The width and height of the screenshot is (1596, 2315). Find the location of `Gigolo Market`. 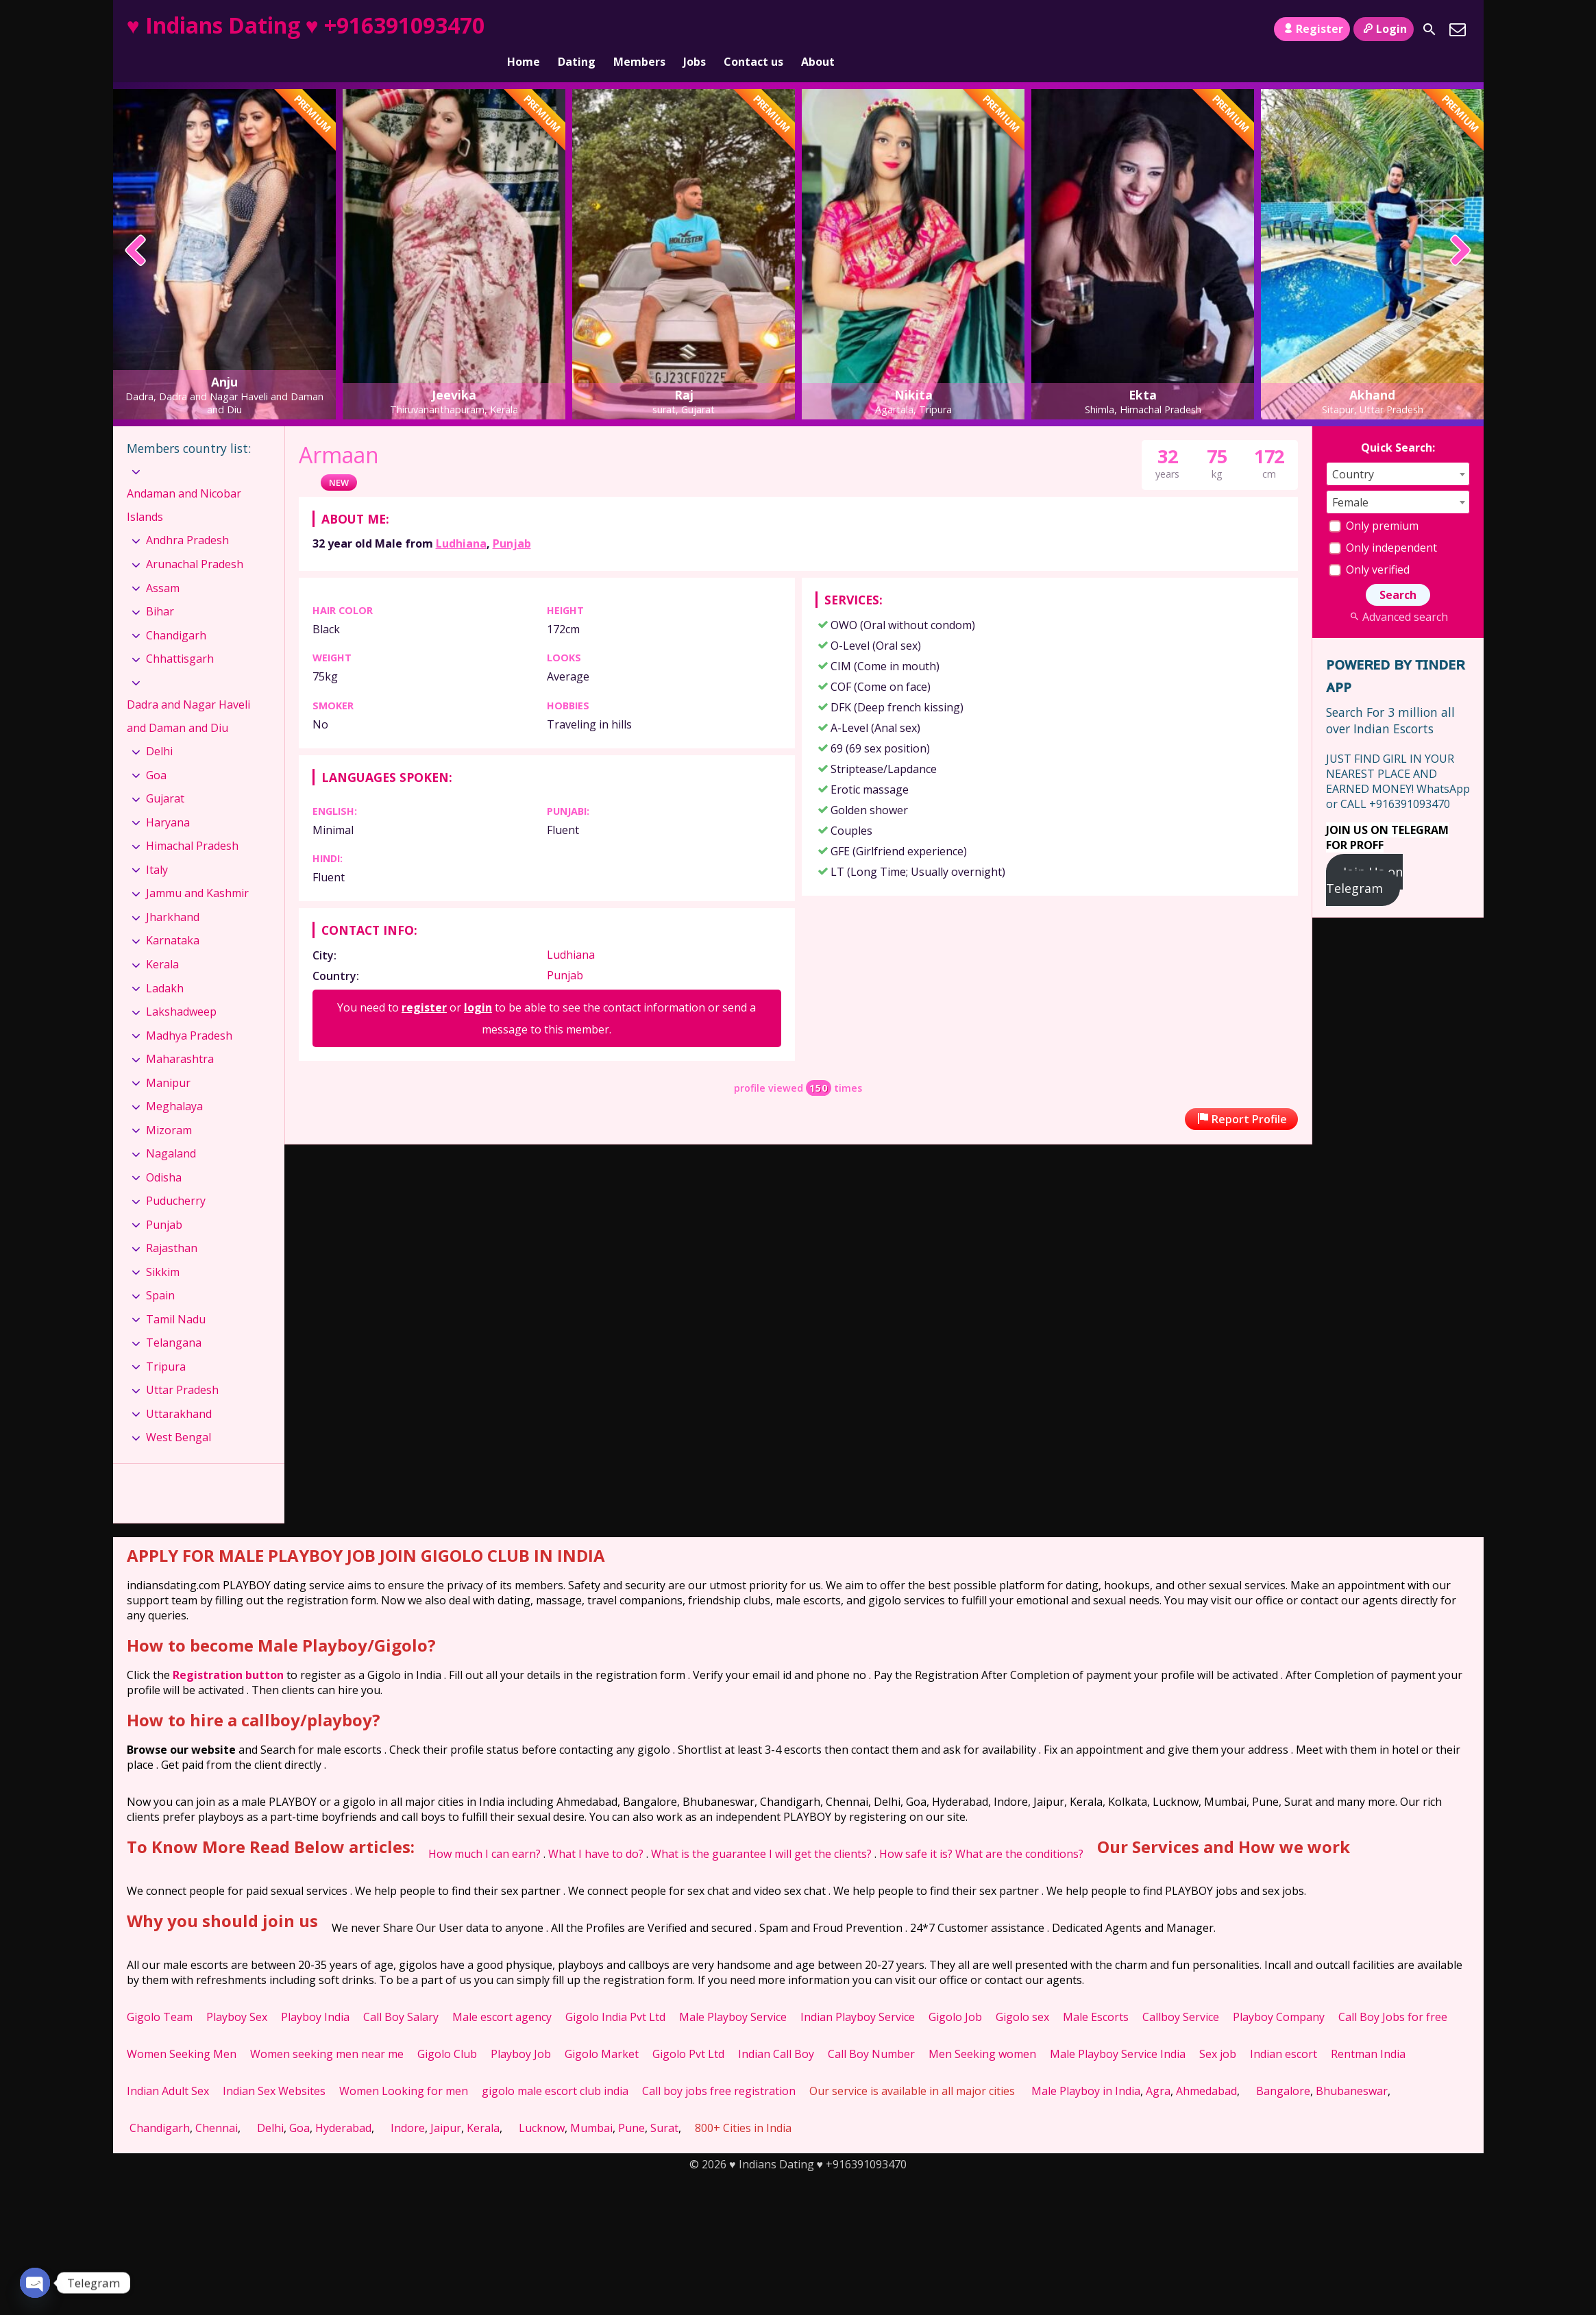

Gigolo Market is located at coordinates (602, 2030).